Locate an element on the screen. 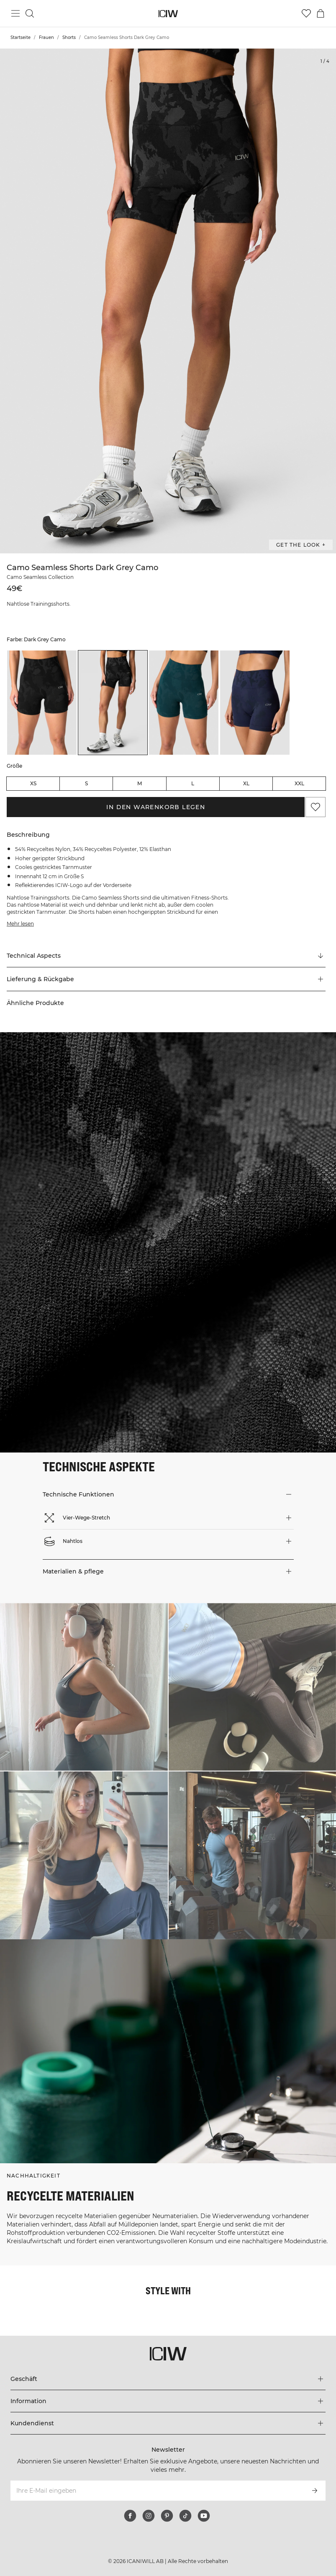  [Das Menü 'Kundendienst' erweitern] is located at coordinates (168, 2423).